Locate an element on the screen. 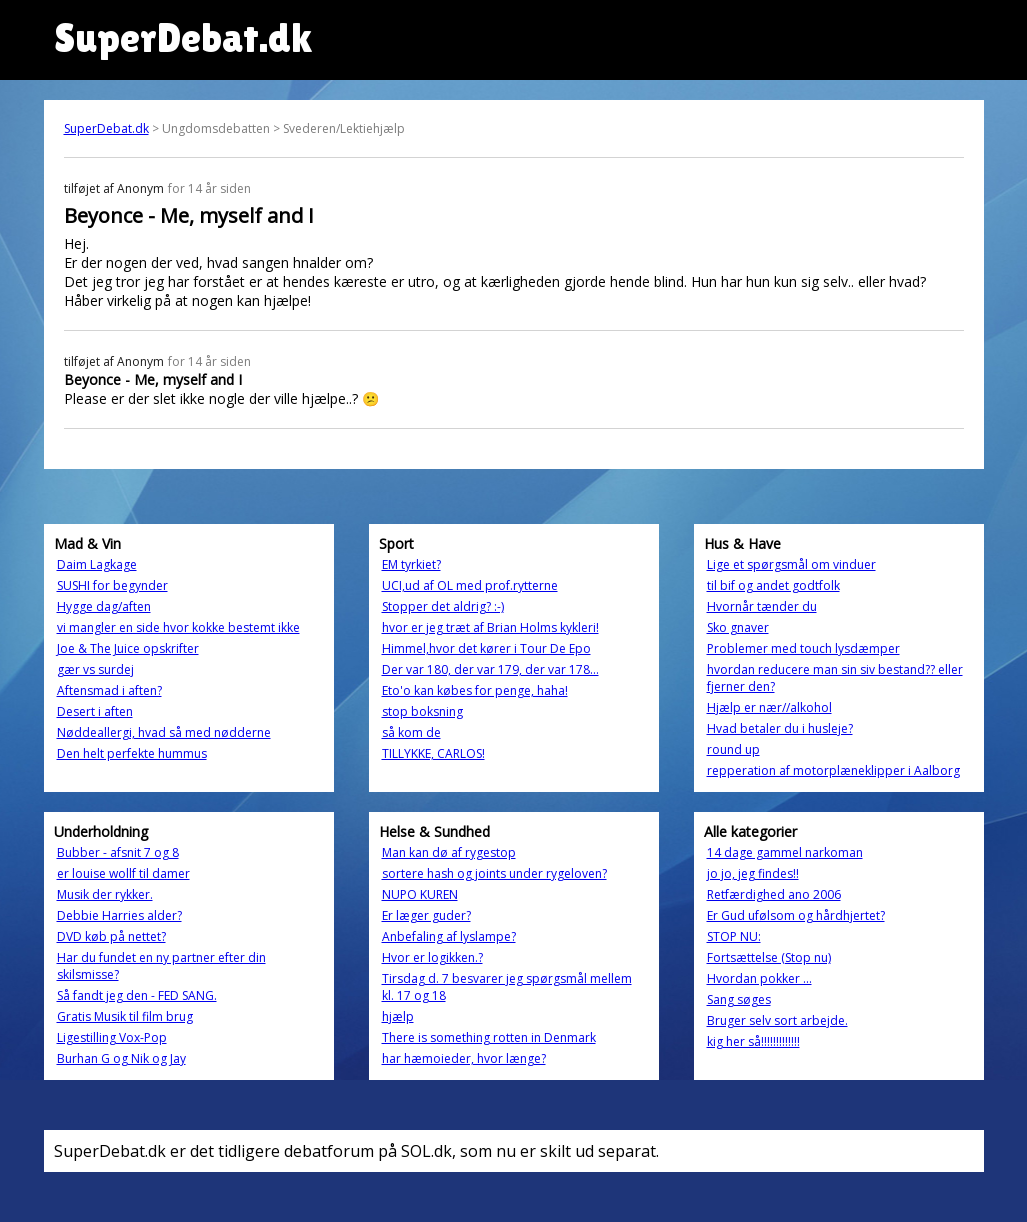 The width and height of the screenshot is (1027, 1222). stop boksning is located at coordinates (422, 711).